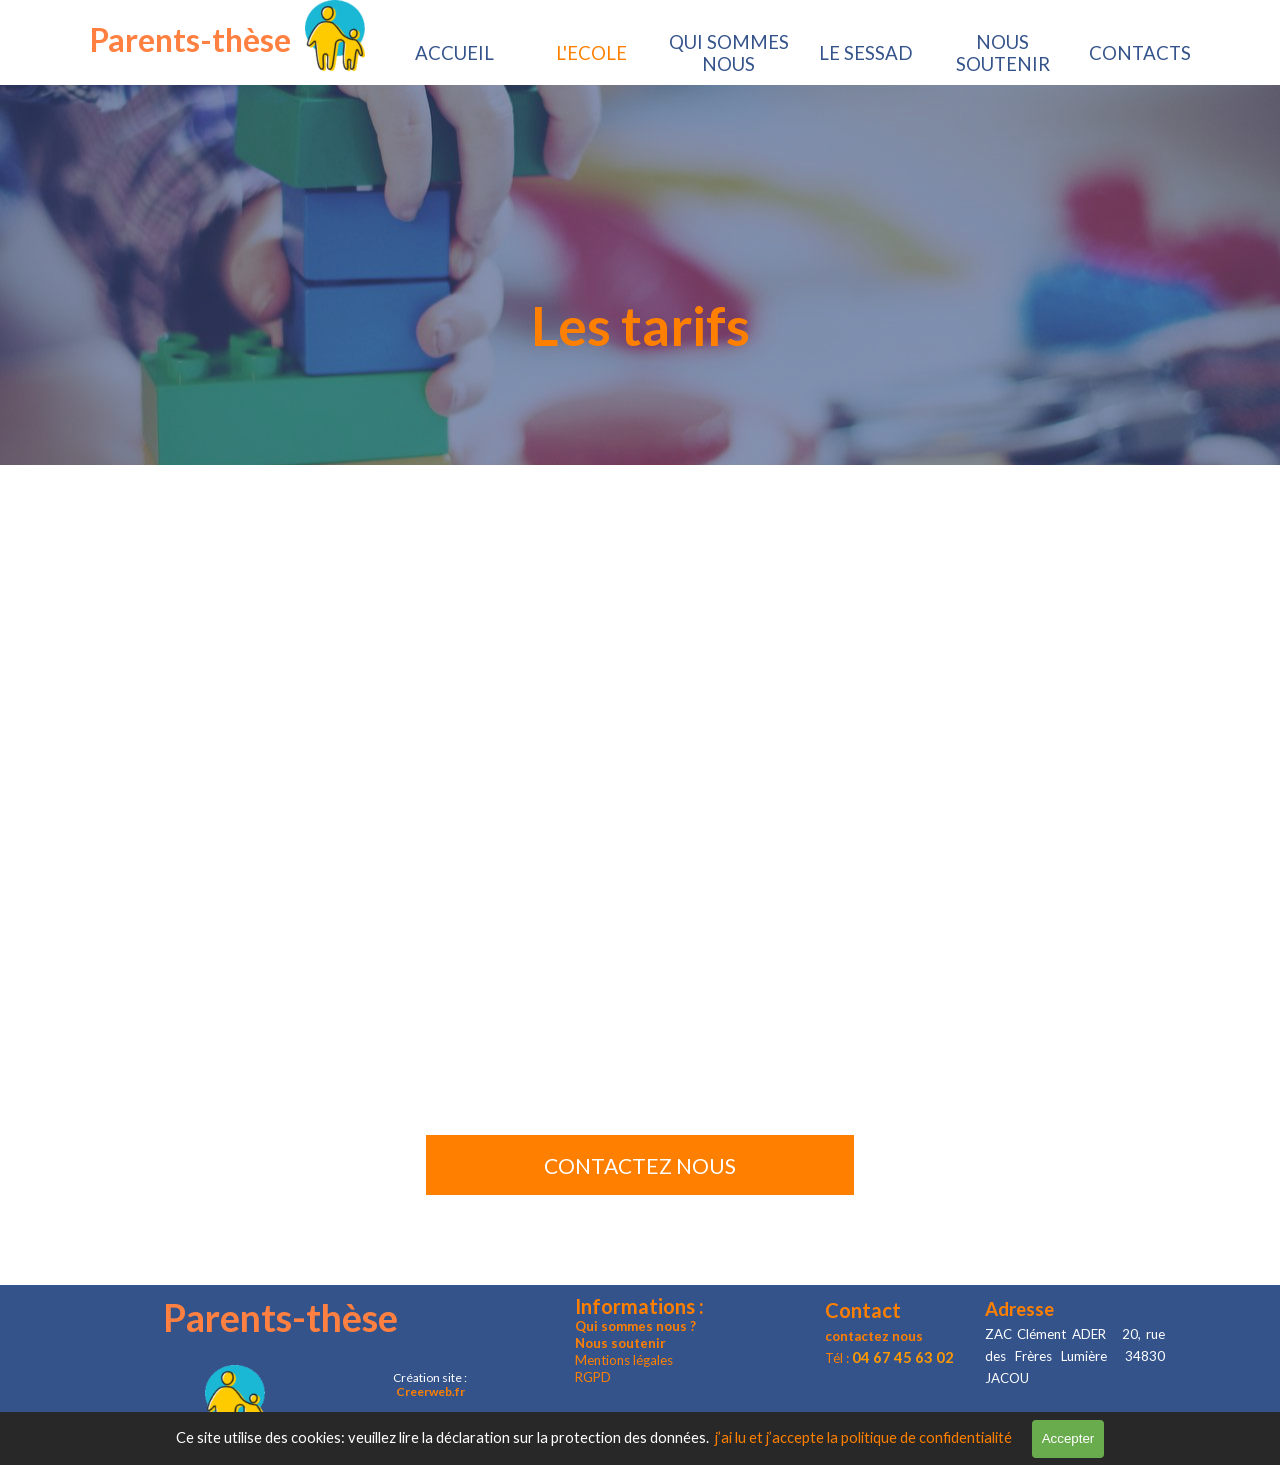 The image size is (1280, 1465). I want to click on Mentions légales, so click(624, 1360).